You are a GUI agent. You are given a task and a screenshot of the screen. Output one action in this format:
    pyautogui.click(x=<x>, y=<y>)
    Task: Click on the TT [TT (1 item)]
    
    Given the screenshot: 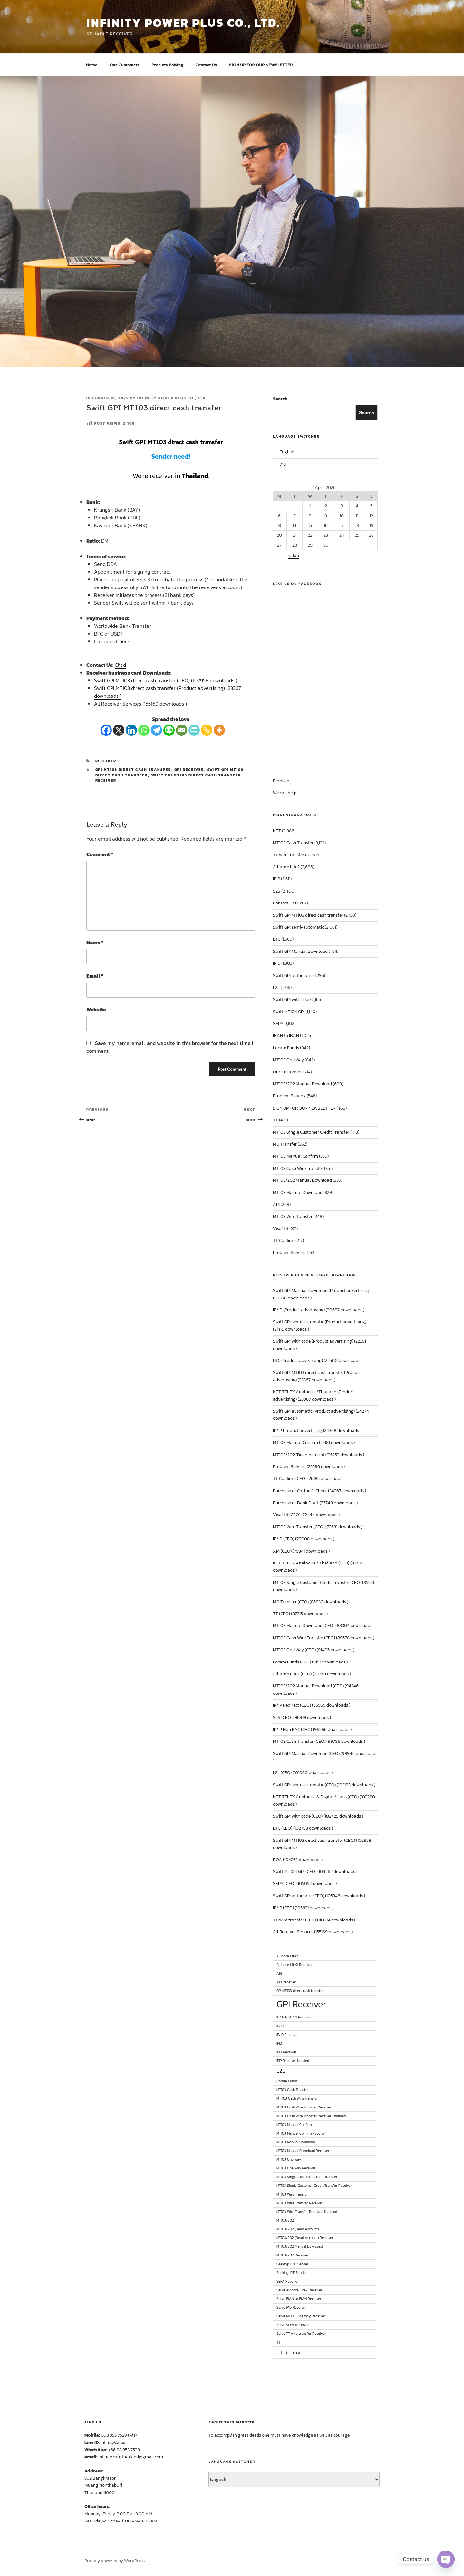 What is the action you would take?
    pyautogui.click(x=278, y=2342)
    